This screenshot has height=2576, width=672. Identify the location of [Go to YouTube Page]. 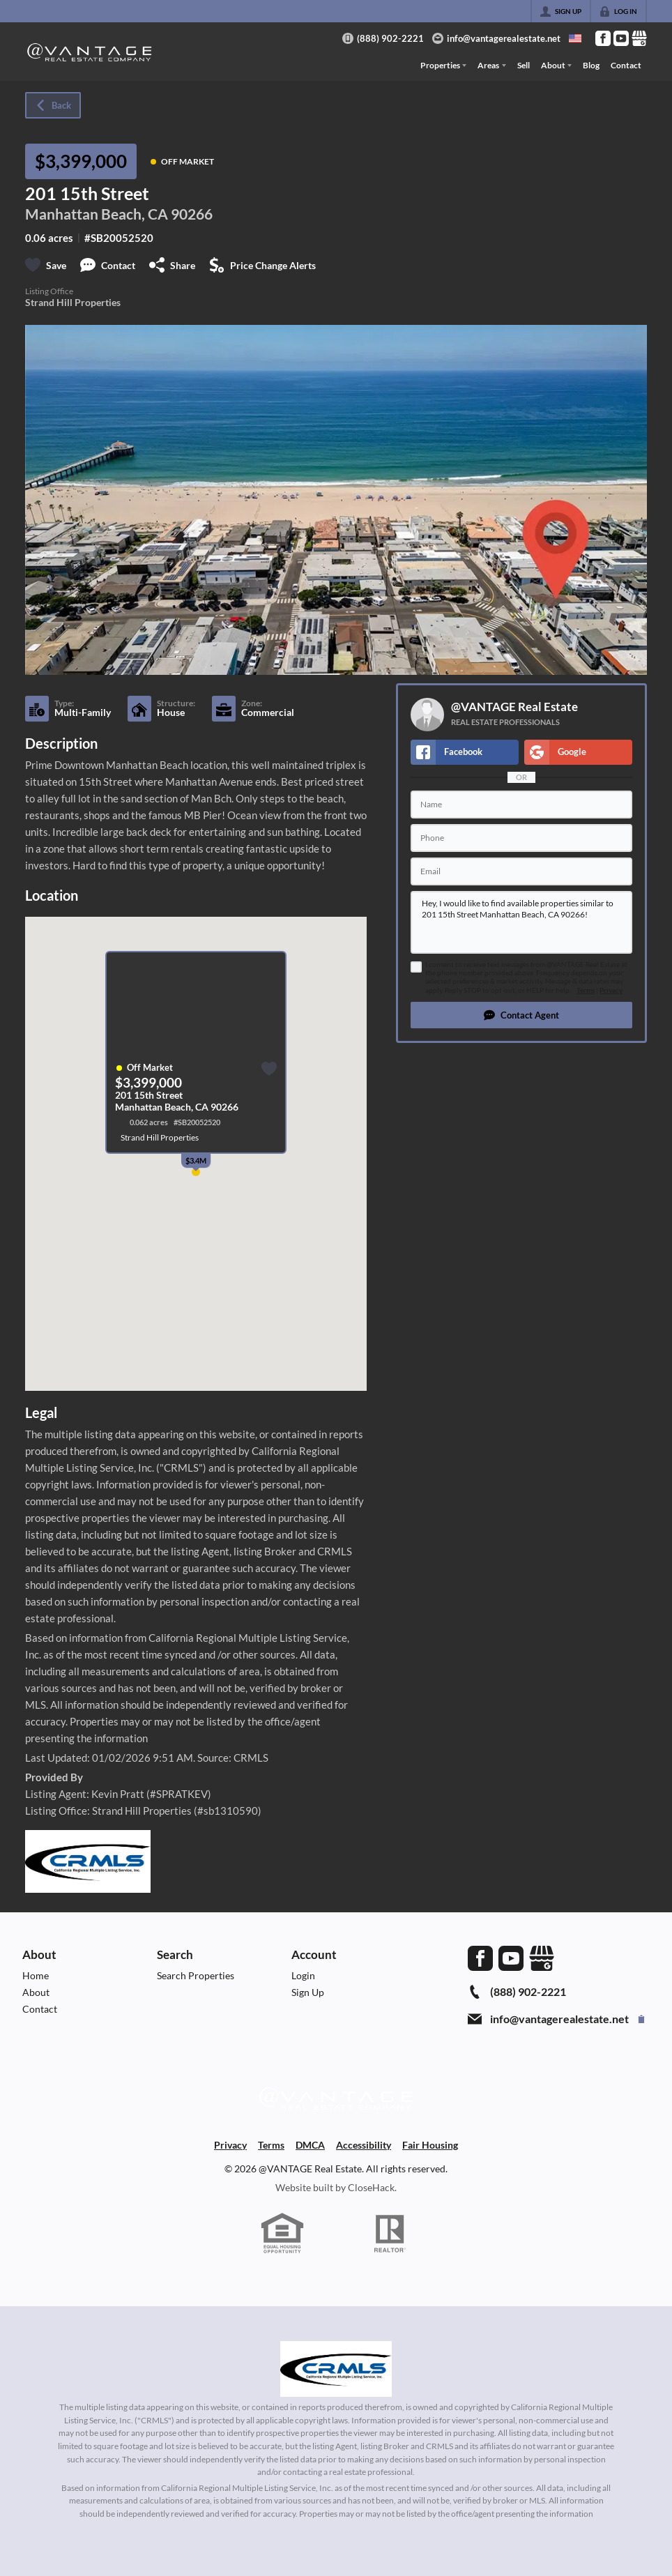
(621, 38).